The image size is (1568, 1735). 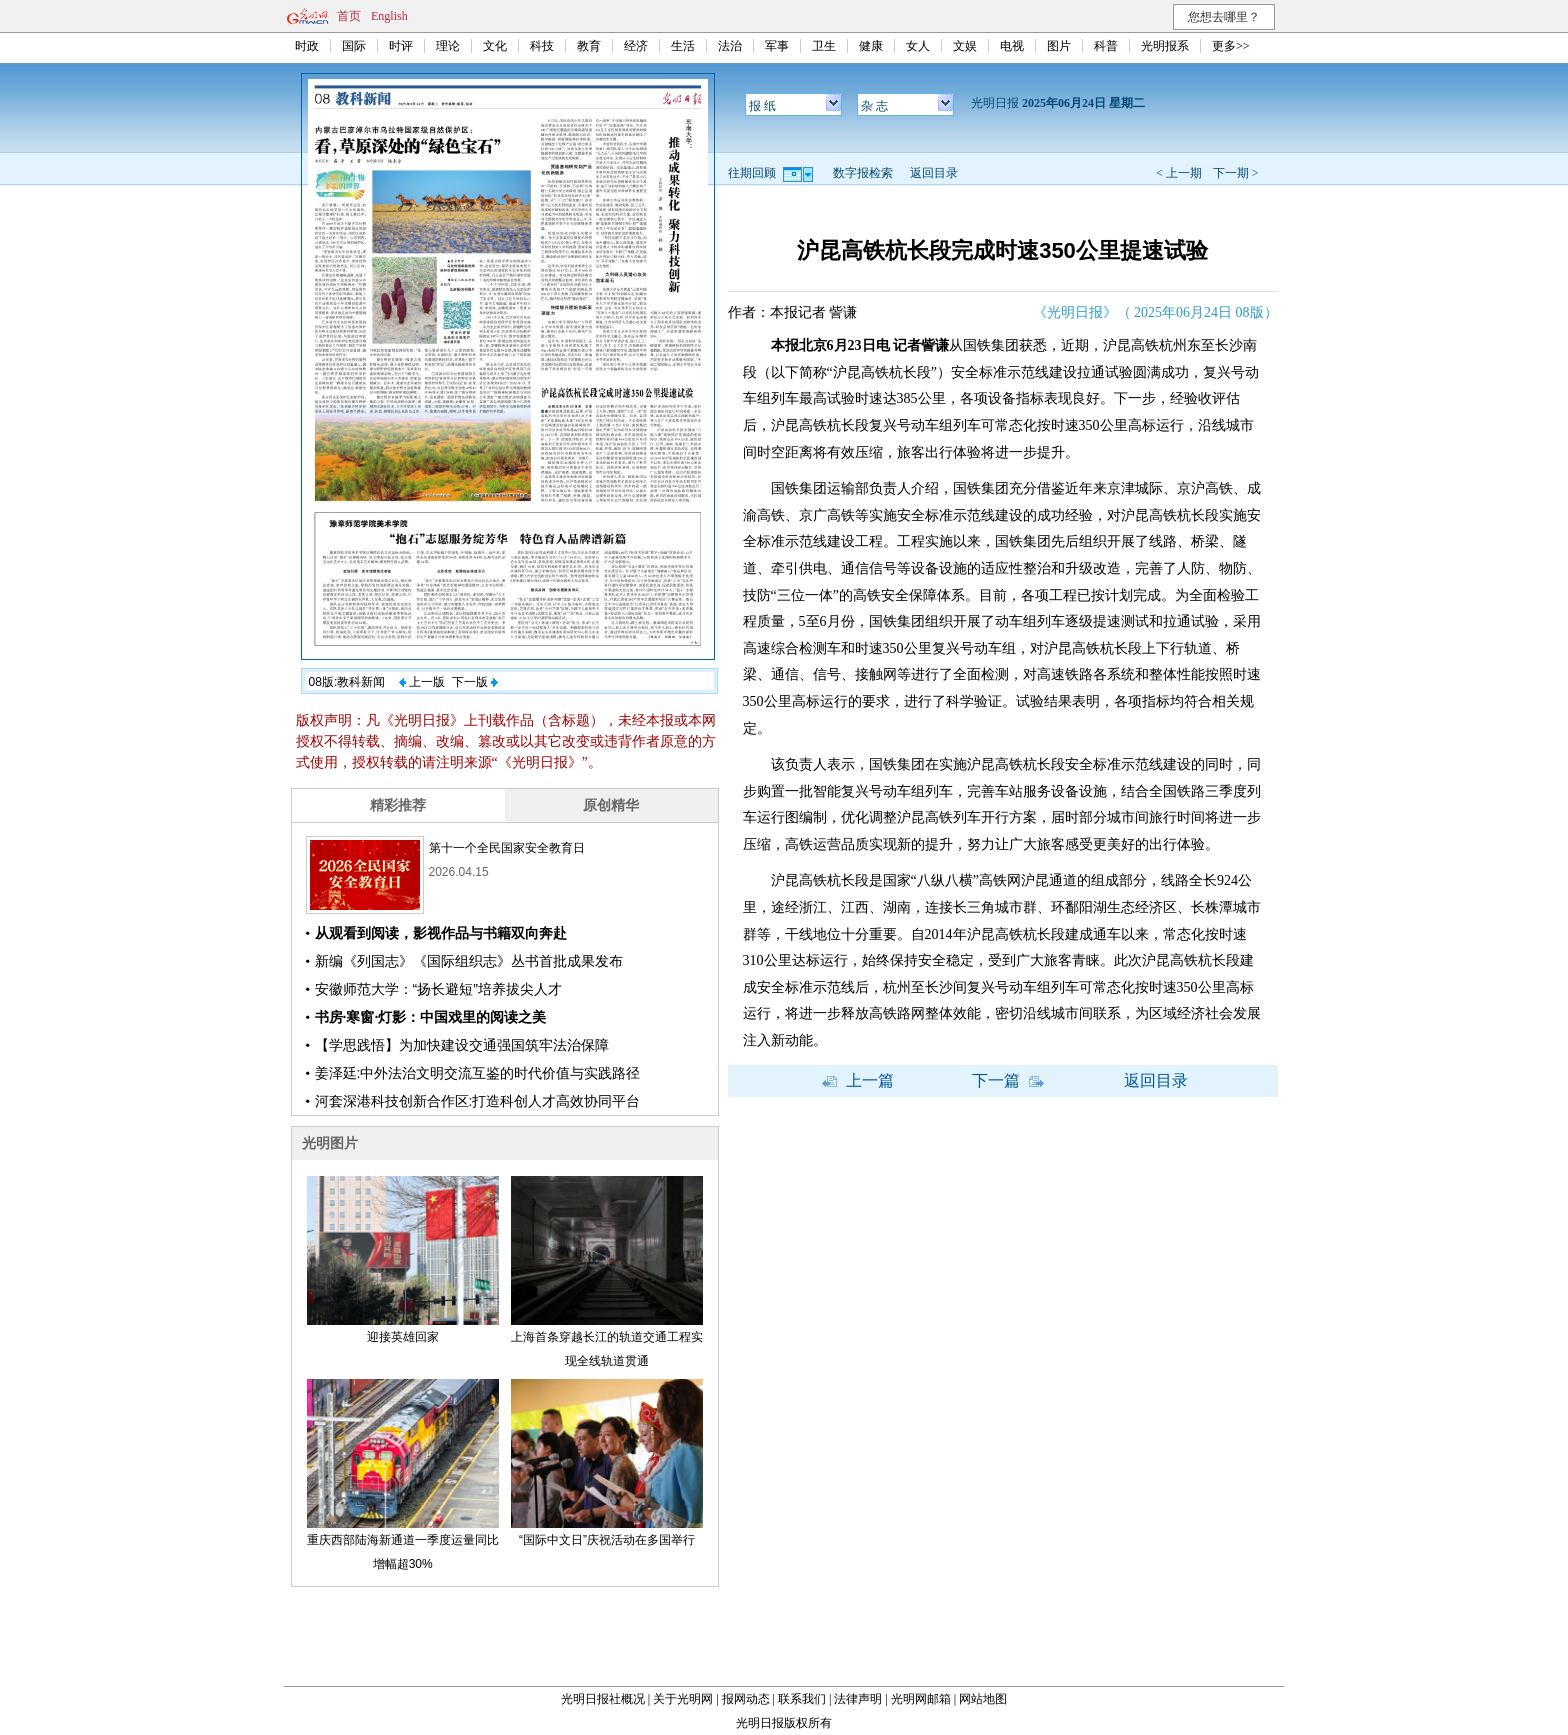 What do you see at coordinates (1106, 46) in the screenshot?
I see `科普` at bounding box center [1106, 46].